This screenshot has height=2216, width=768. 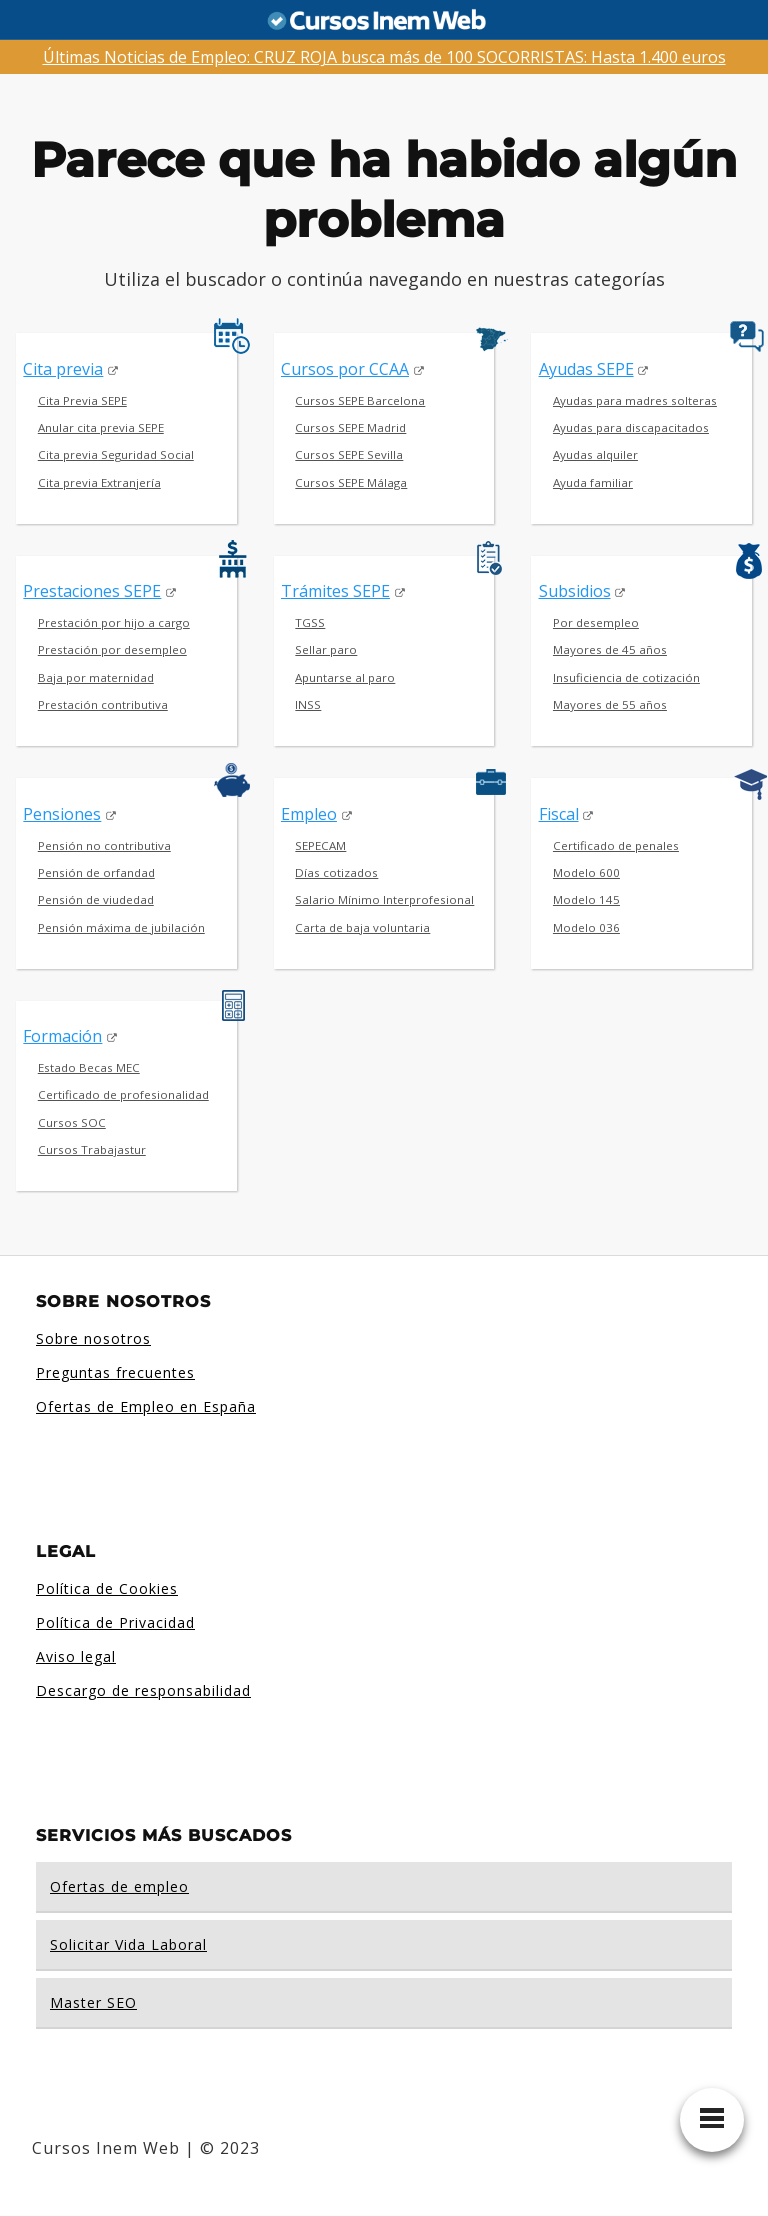 I want to click on Certificado de penales, so click(x=616, y=845).